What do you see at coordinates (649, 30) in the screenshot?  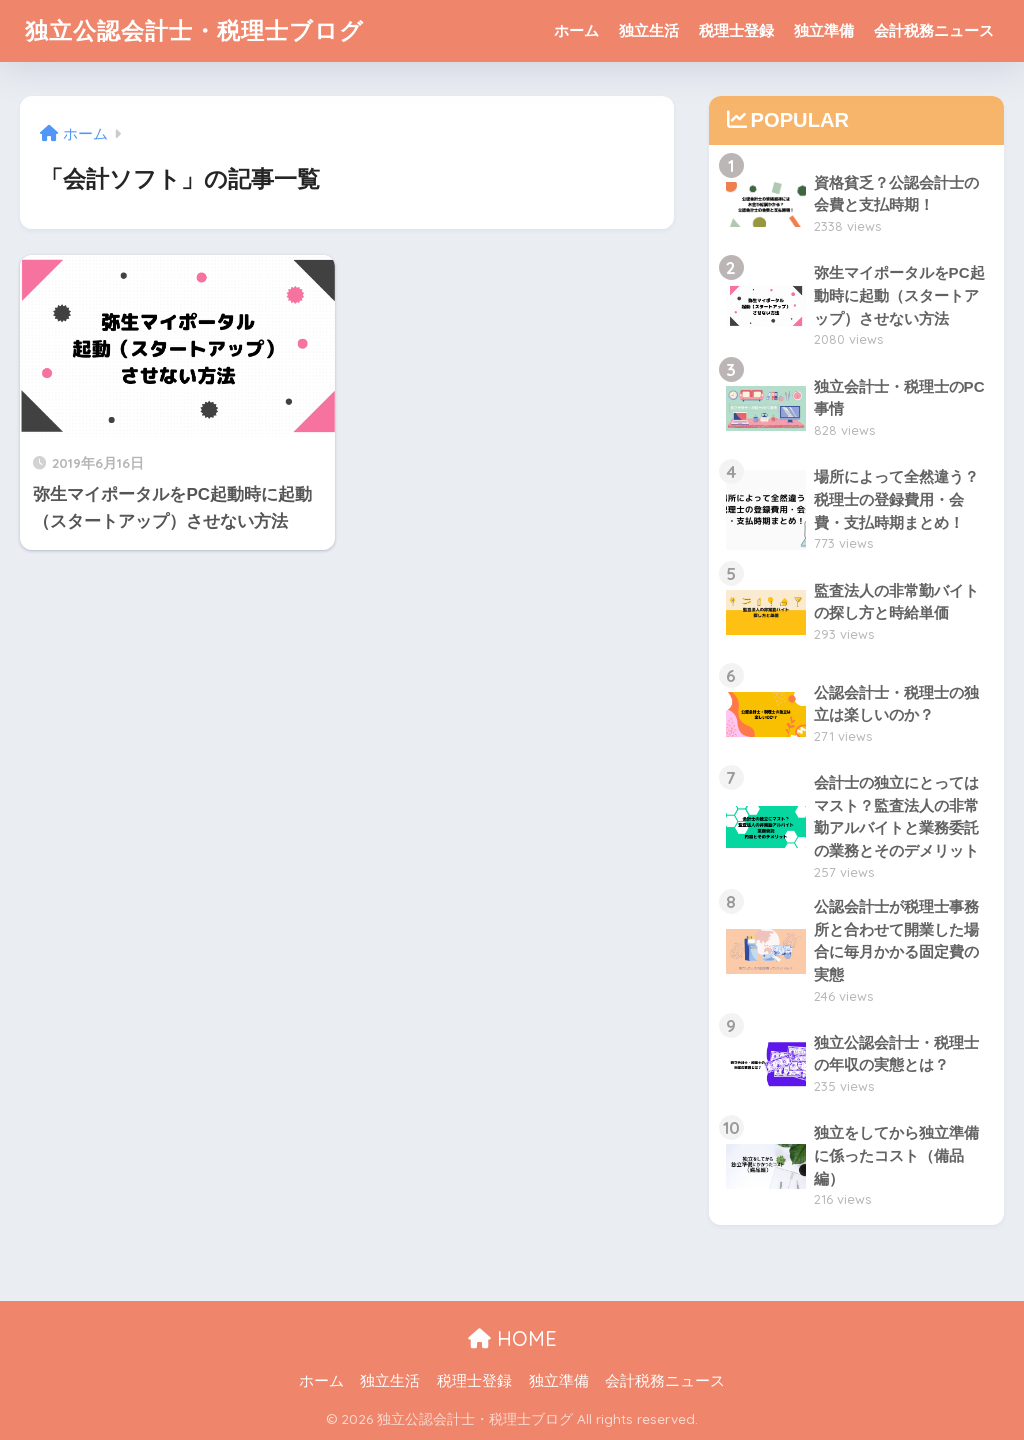 I see `独立生活` at bounding box center [649, 30].